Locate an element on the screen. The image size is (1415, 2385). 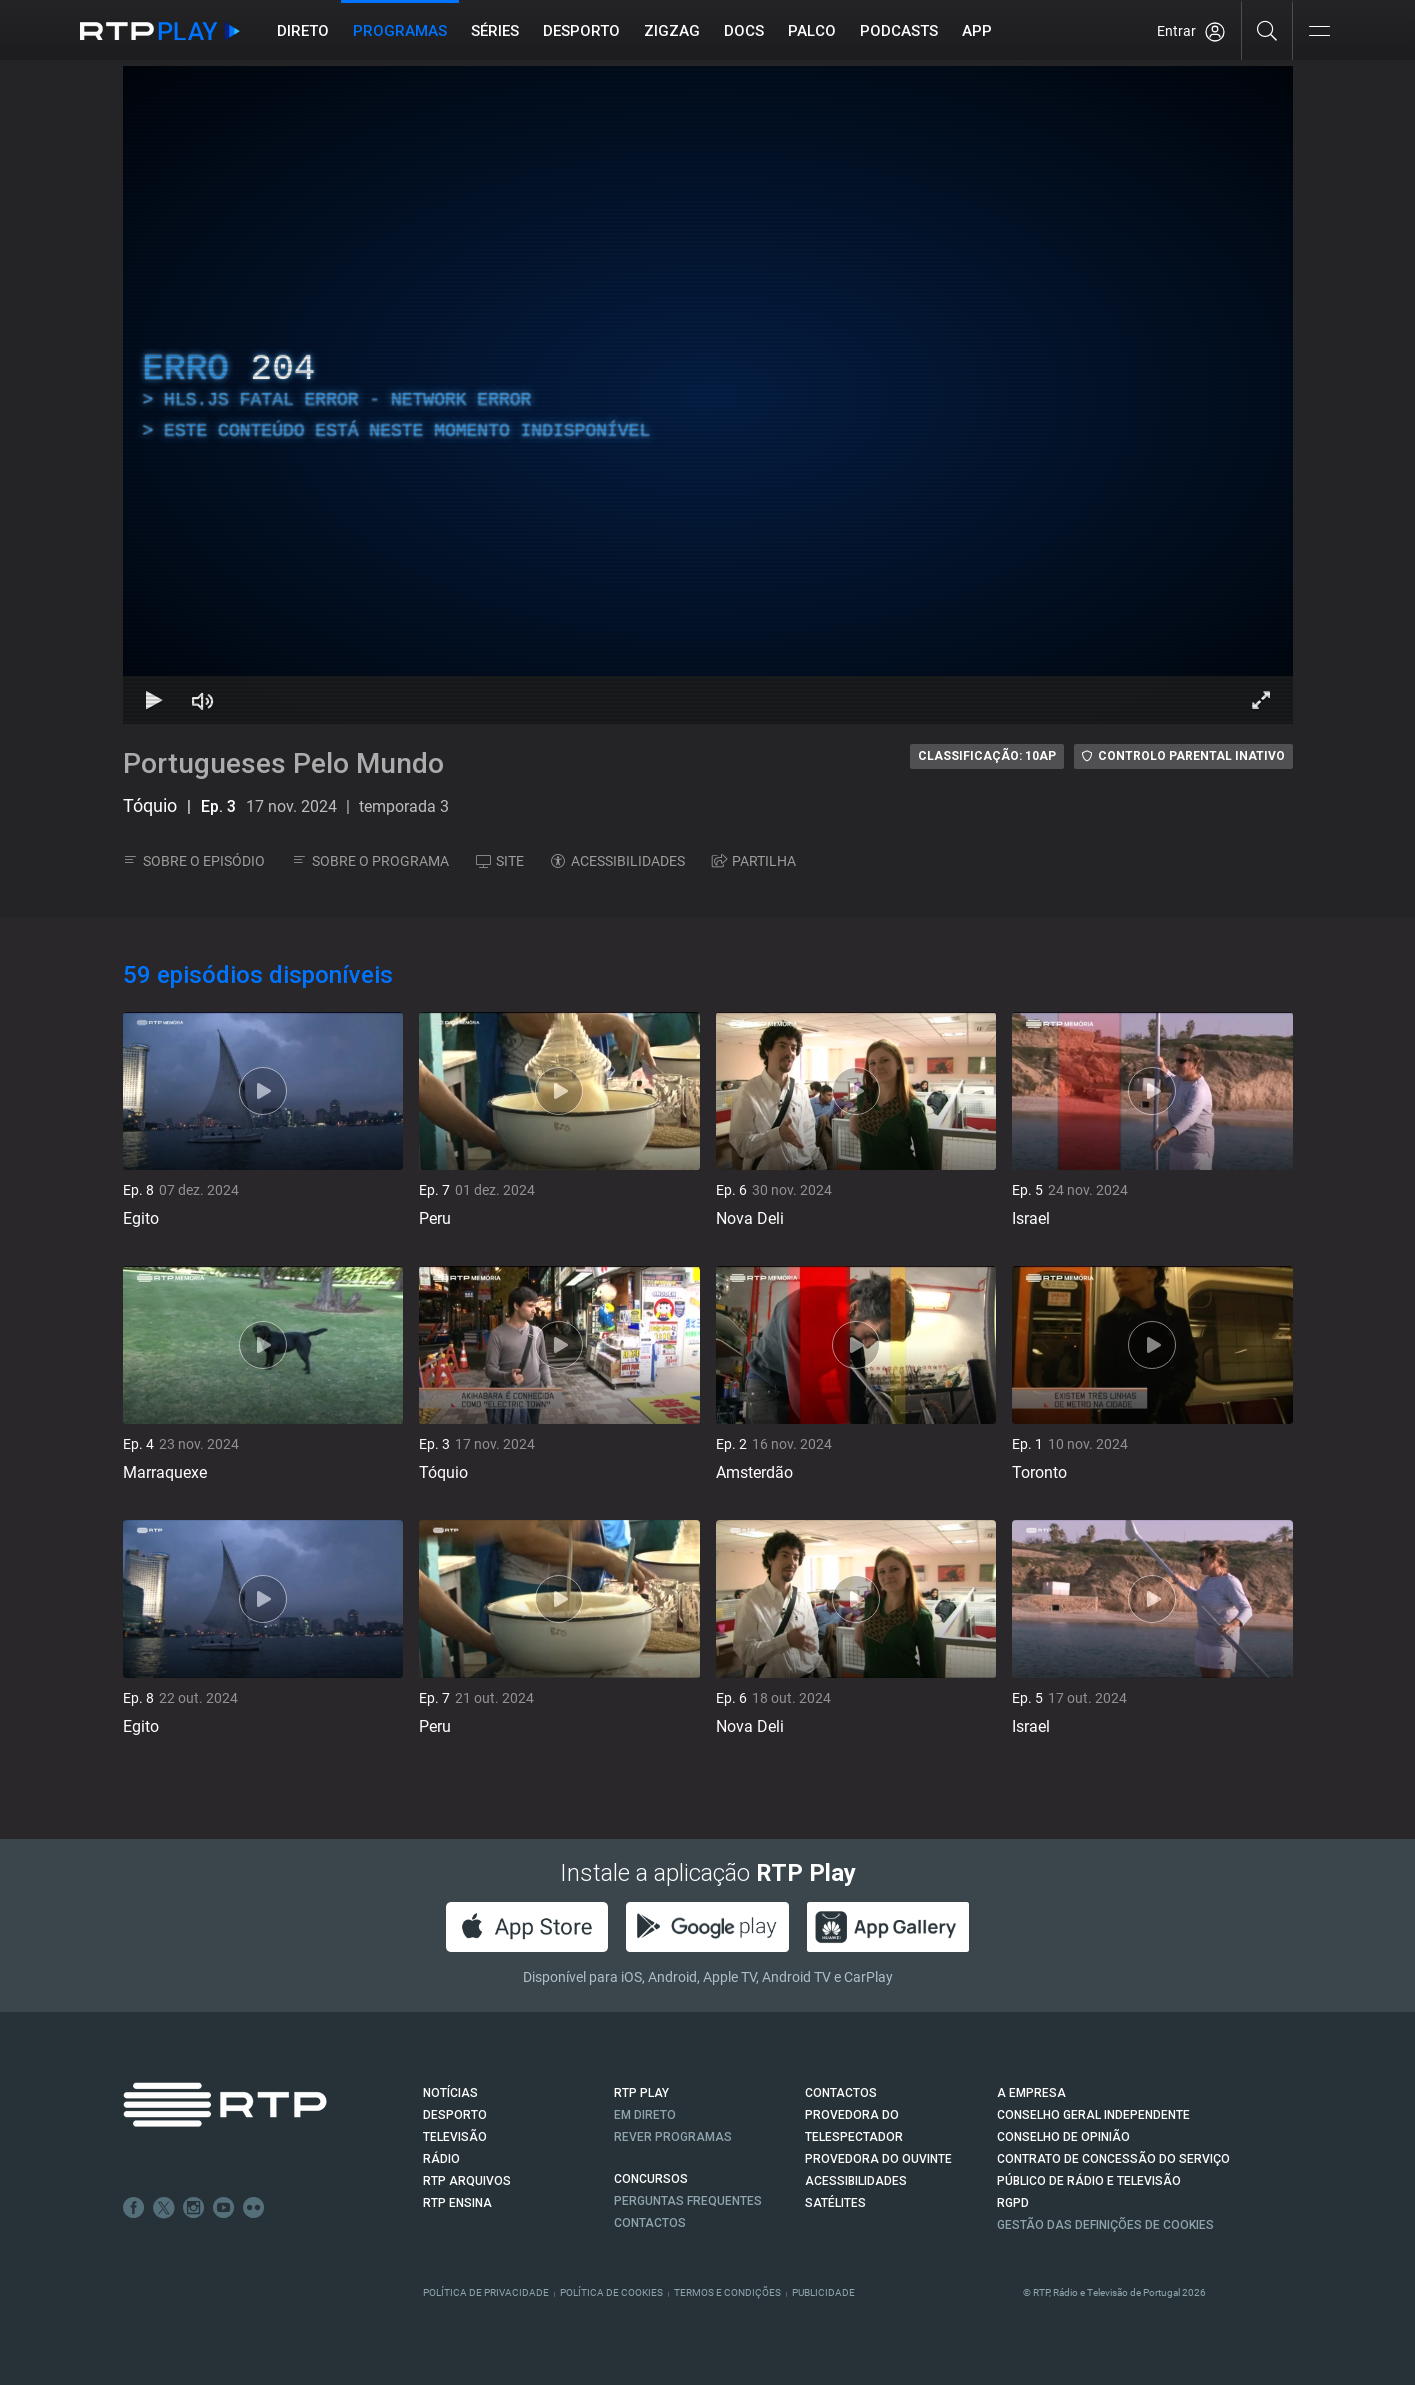
[Reproduzir Atalho de teclado k] is located at coordinates (155, 700).